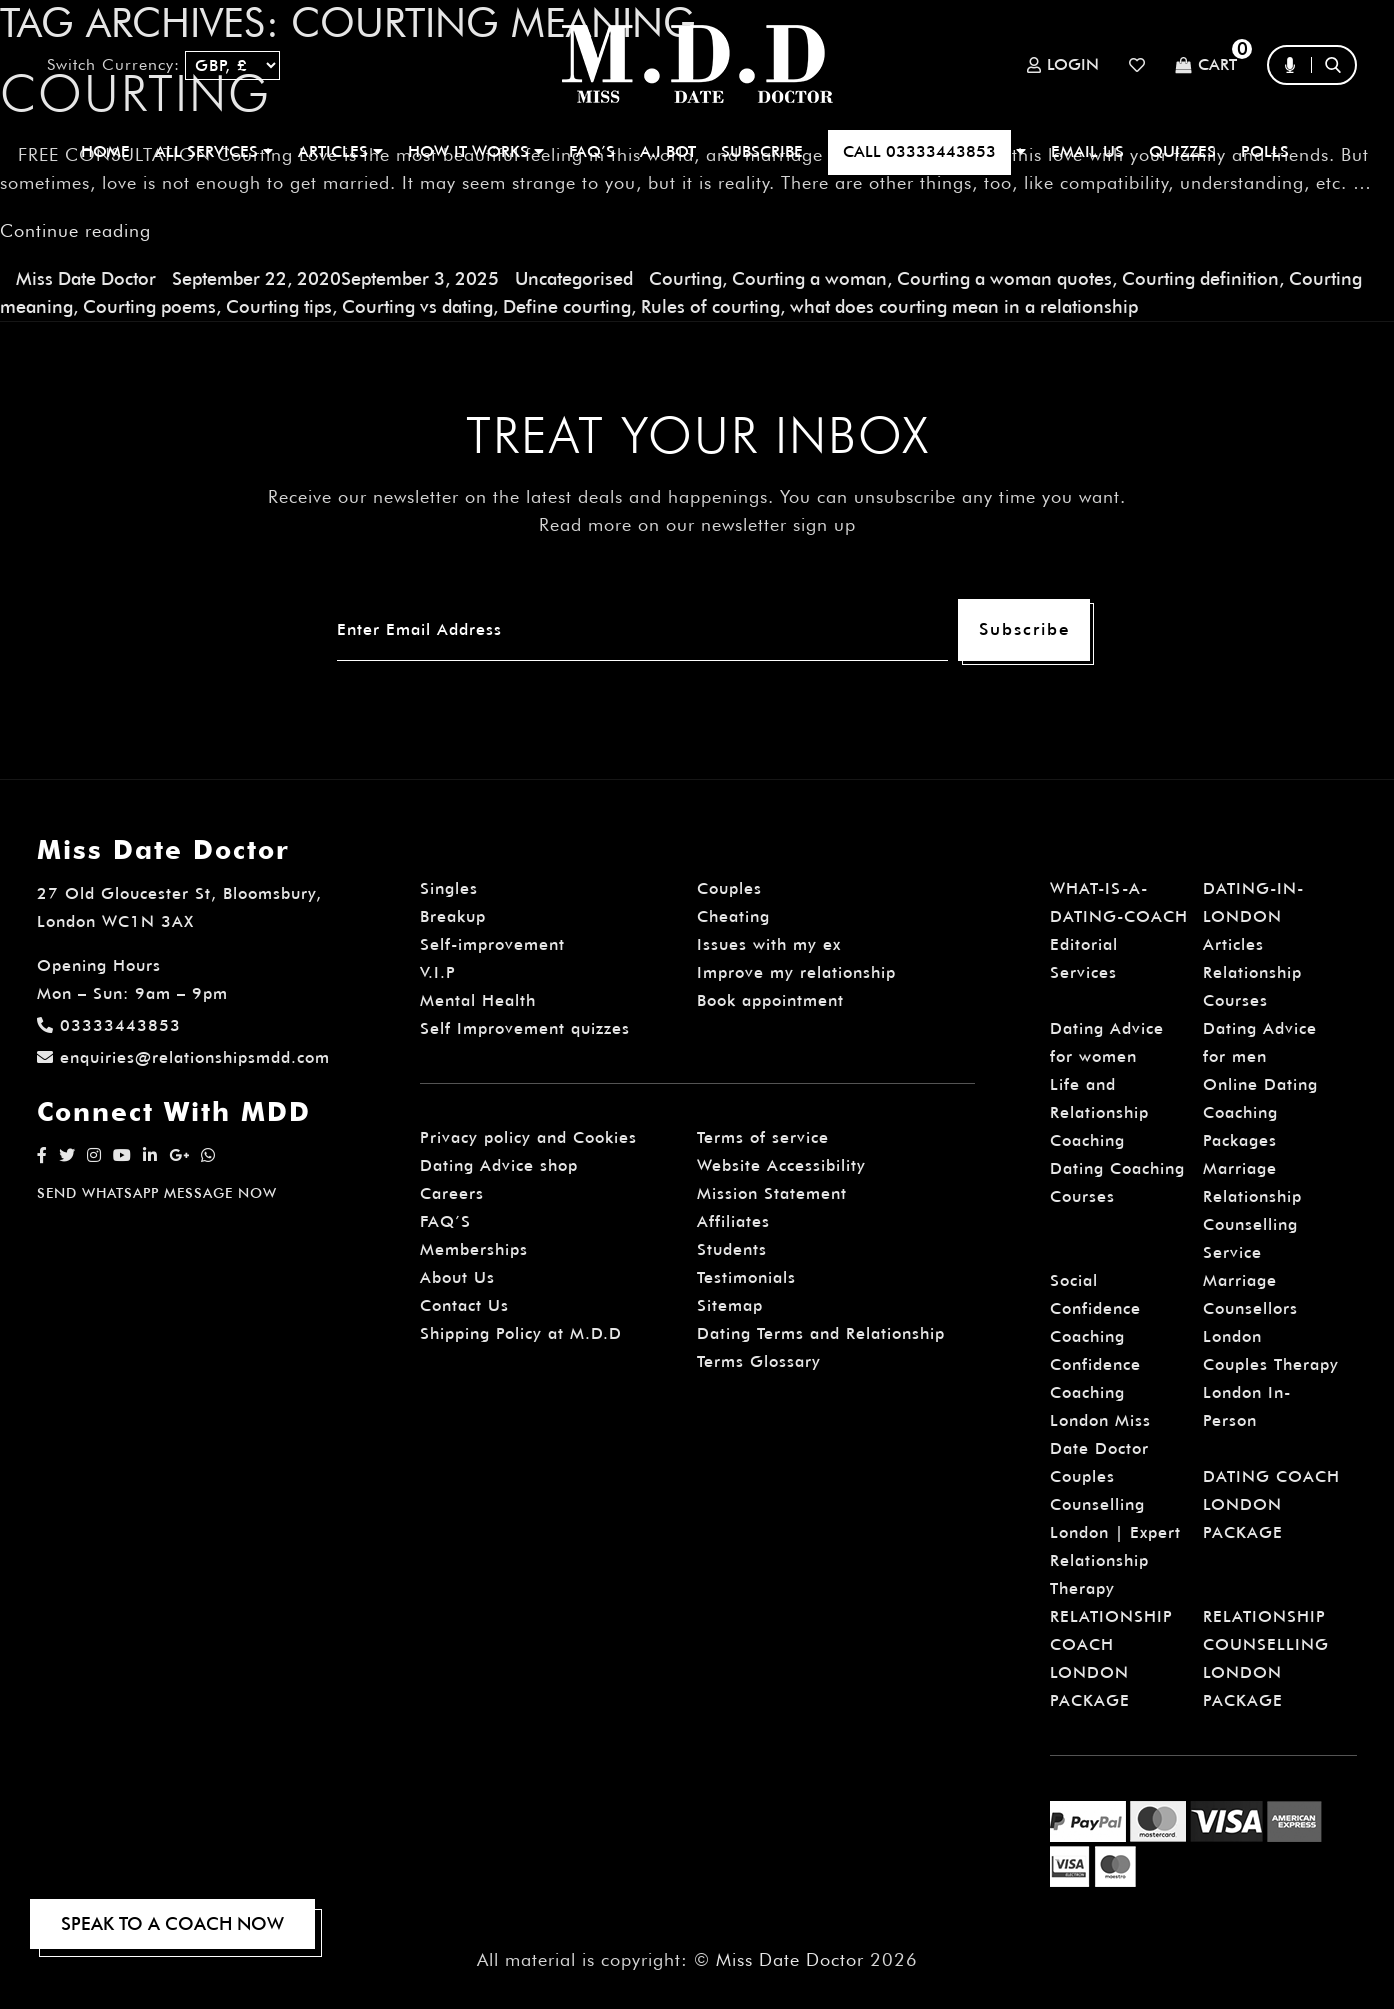  I want to click on Rules of courting, so click(710, 306).